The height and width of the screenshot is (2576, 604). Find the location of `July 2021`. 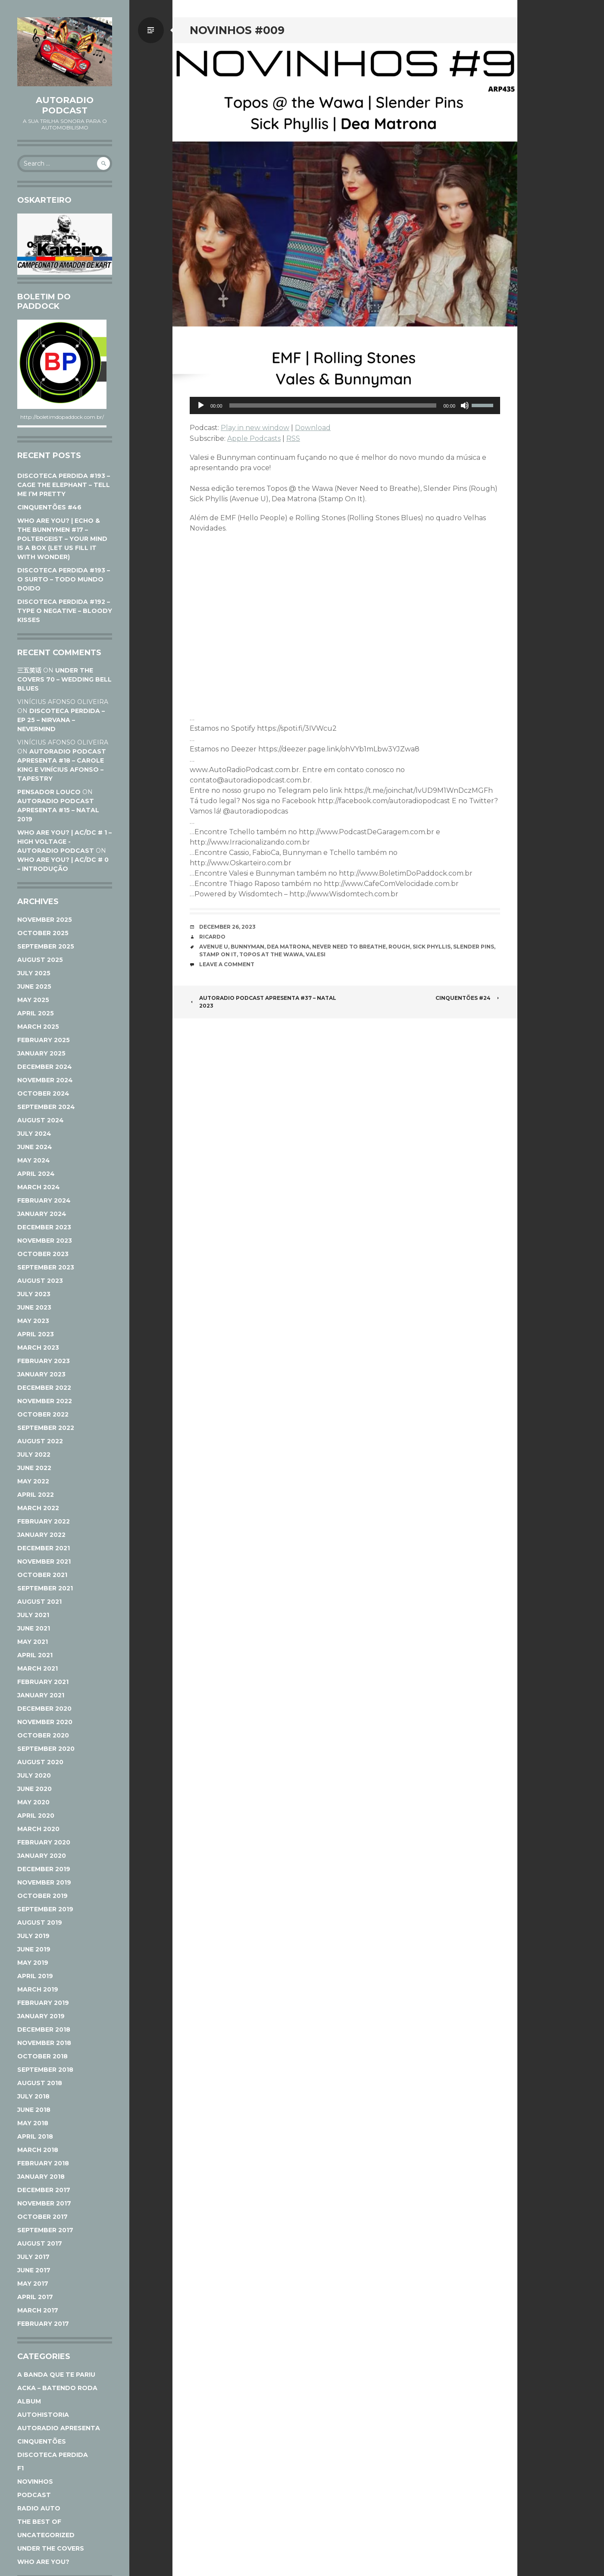

July 2021 is located at coordinates (33, 1615).